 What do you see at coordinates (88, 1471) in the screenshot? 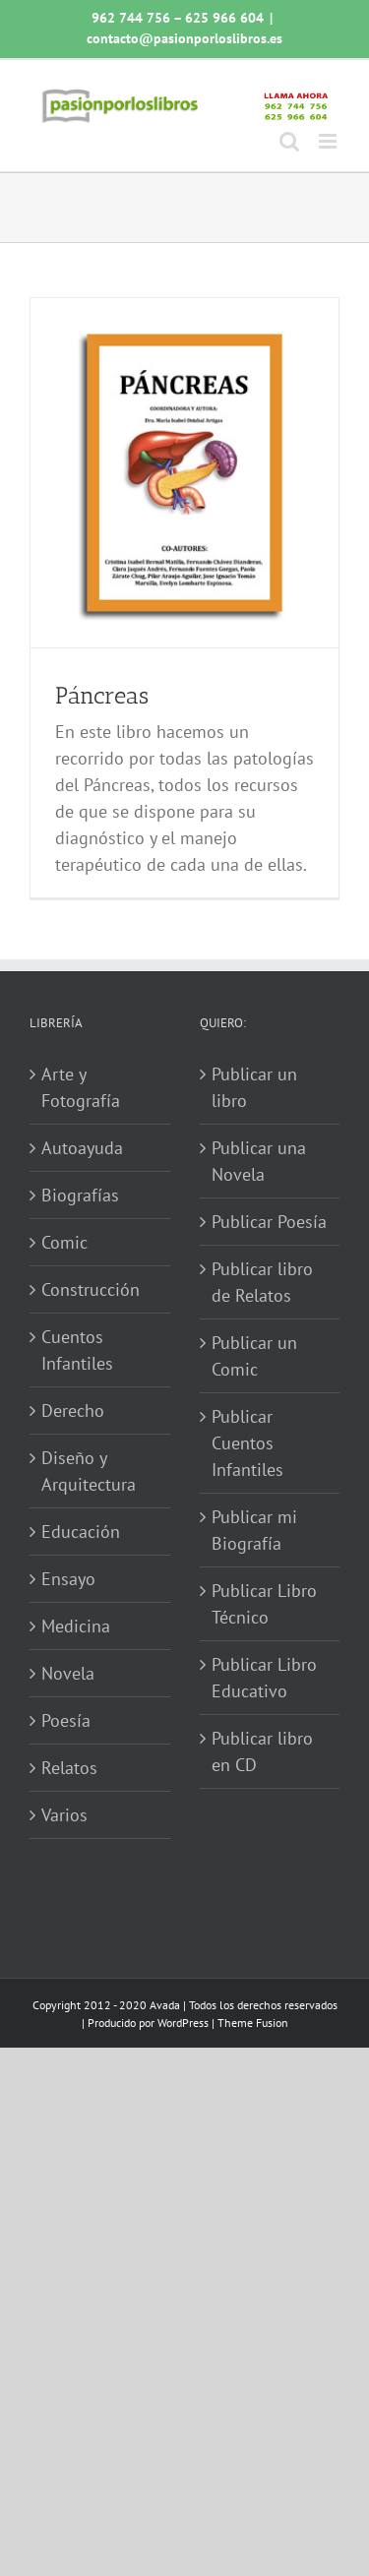
I see `Diseño y Arquitectura` at bounding box center [88, 1471].